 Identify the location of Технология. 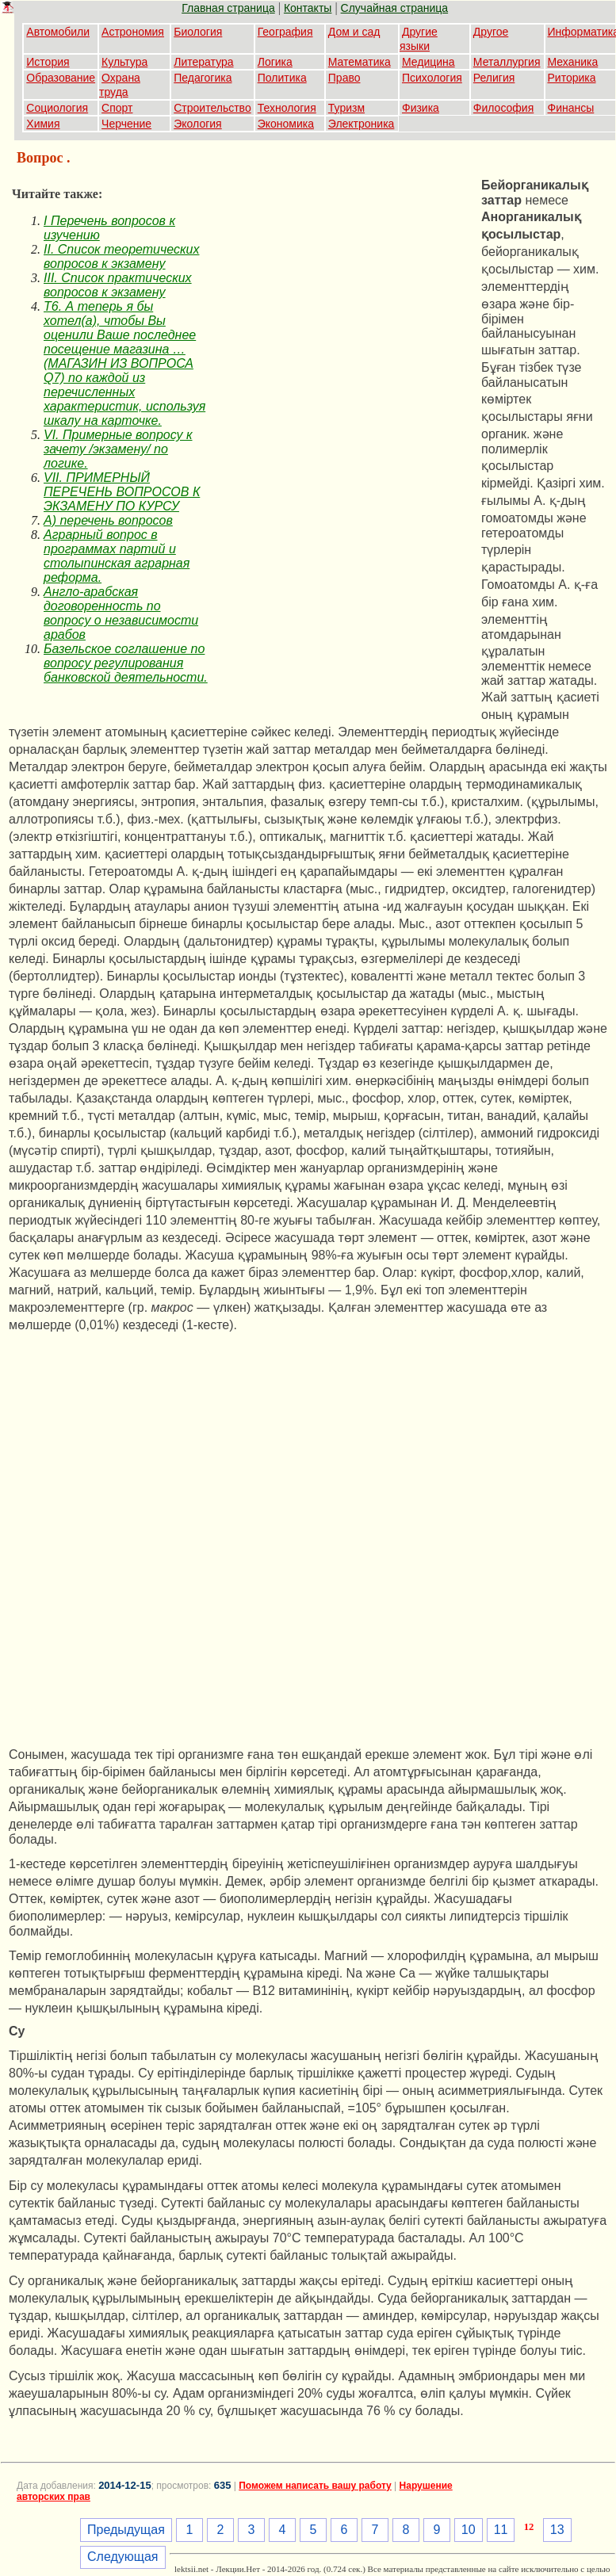
(287, 107).